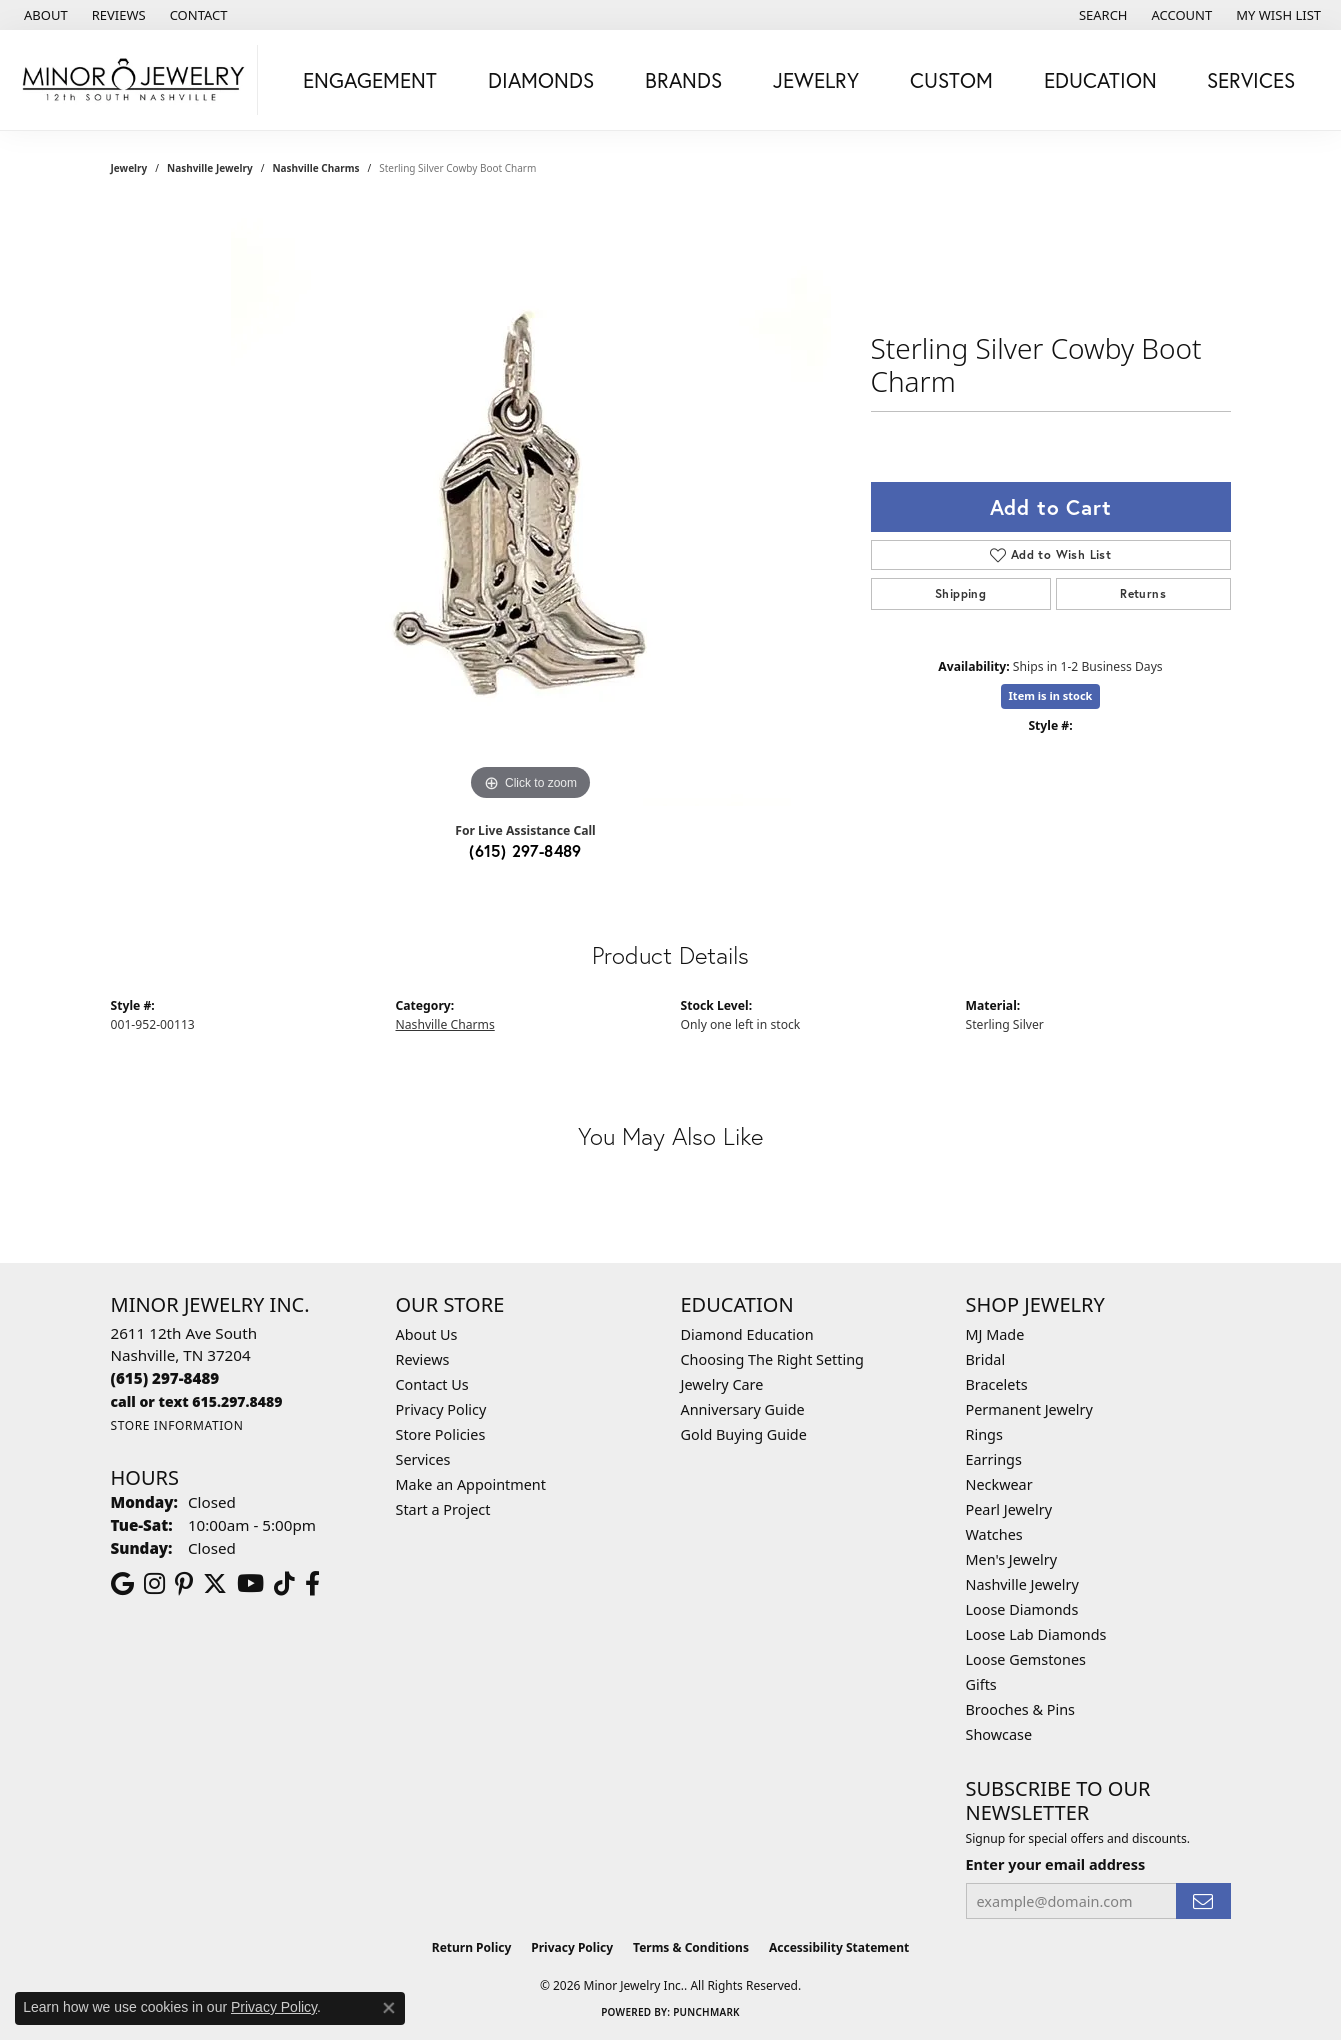 Image resolution: width=1341 pixels, height=2040 pixels. I want to click on [Follow us on twitter (opens in new tab)], so click(215, 1584).